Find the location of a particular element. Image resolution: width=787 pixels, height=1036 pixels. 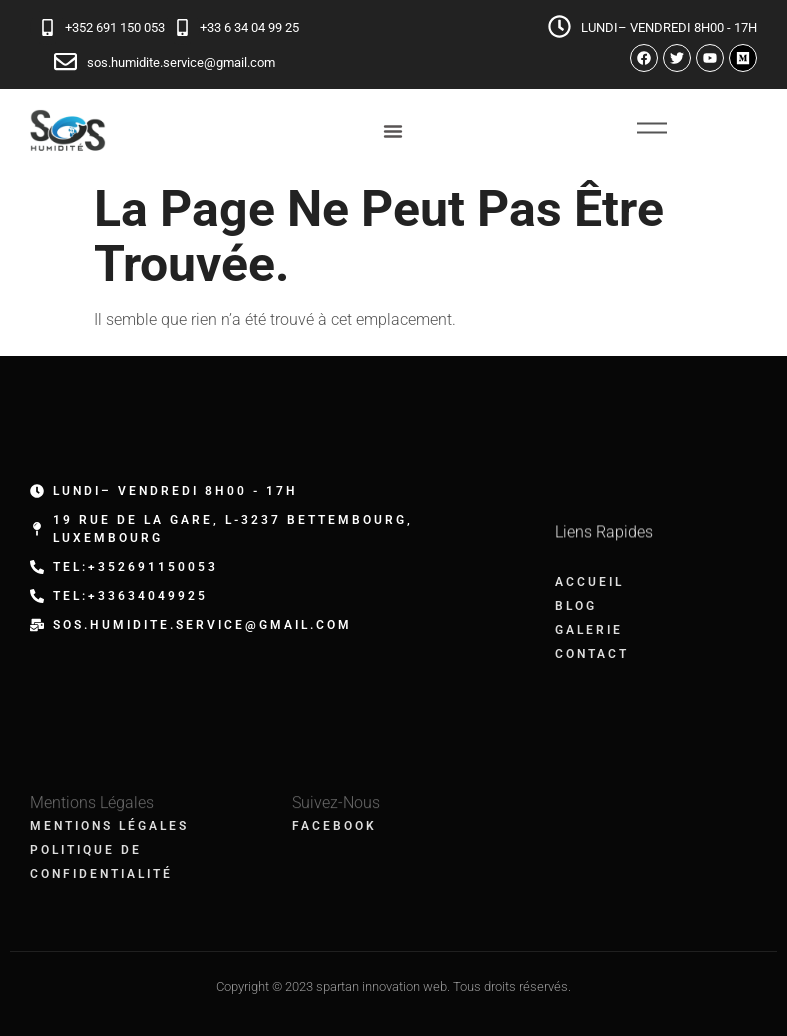

+352 691 150 053 is located at coordinates (115, 27).